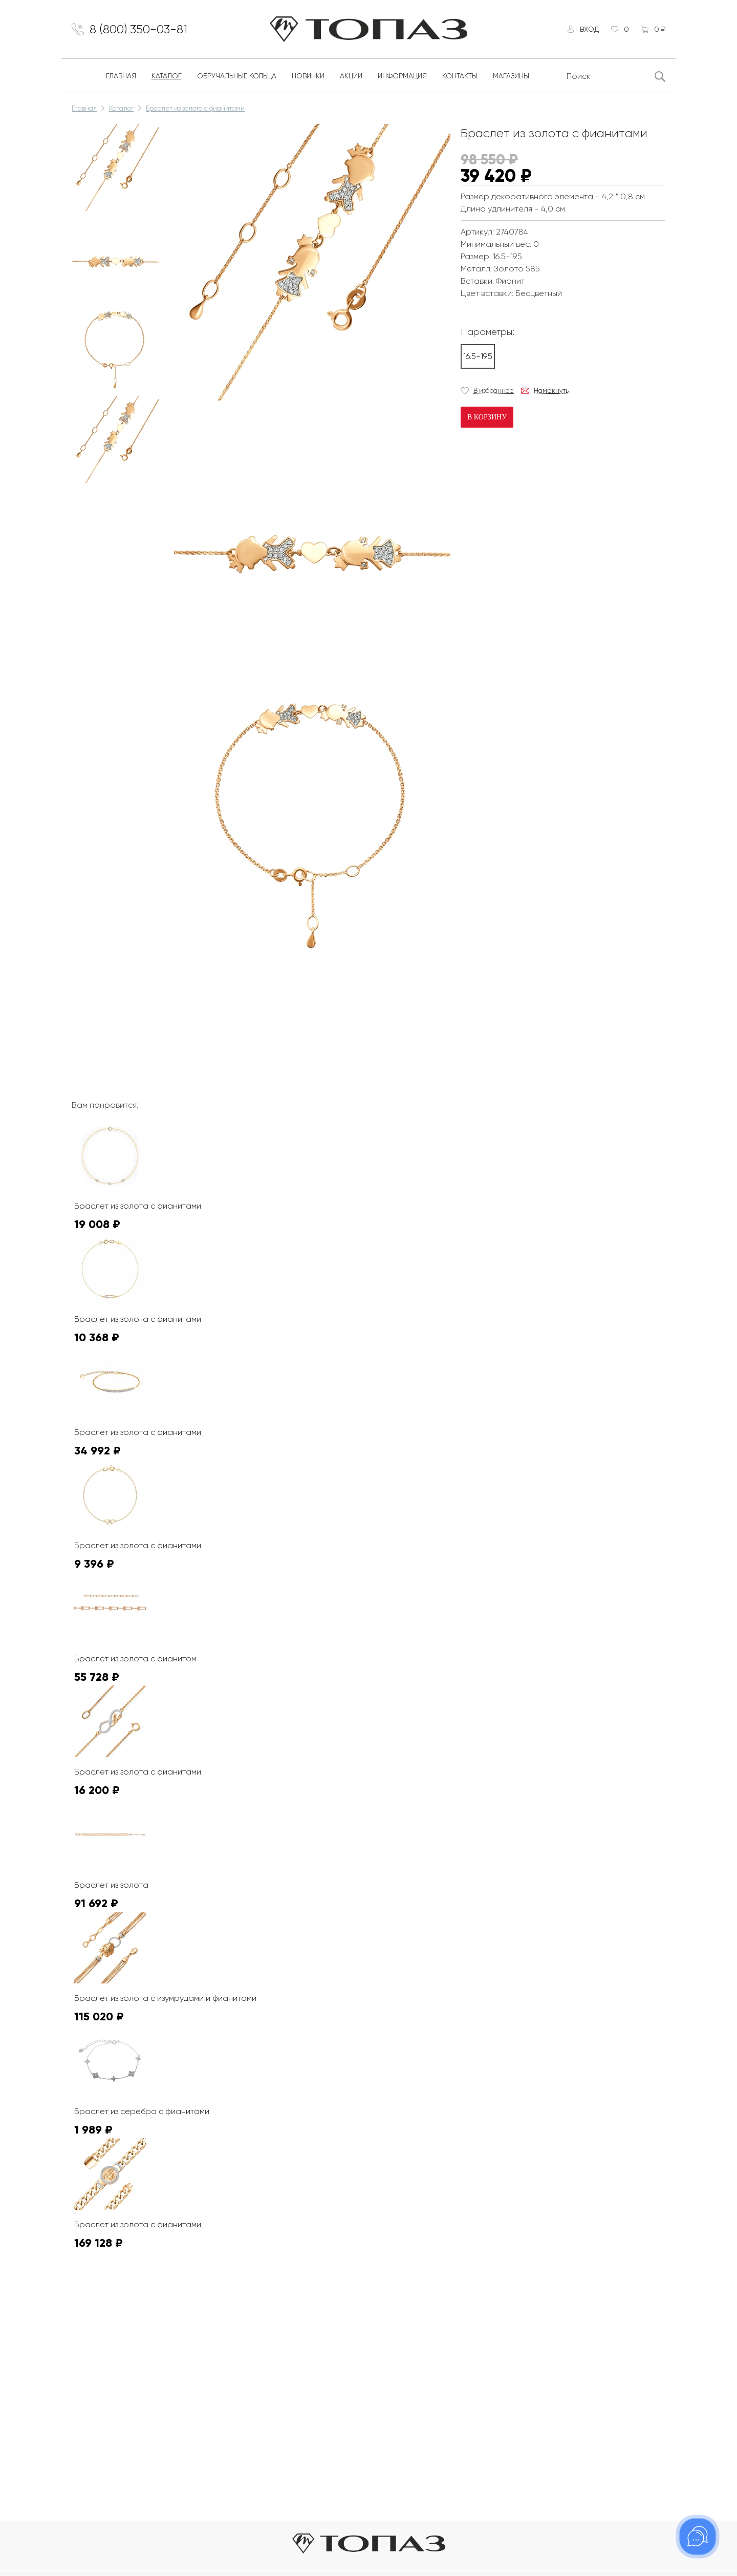 The width and height of the screenshot is (737, 2576). Describe the element at coordinates (308, 76) in the screenshot. I see `Новинки` at that location.